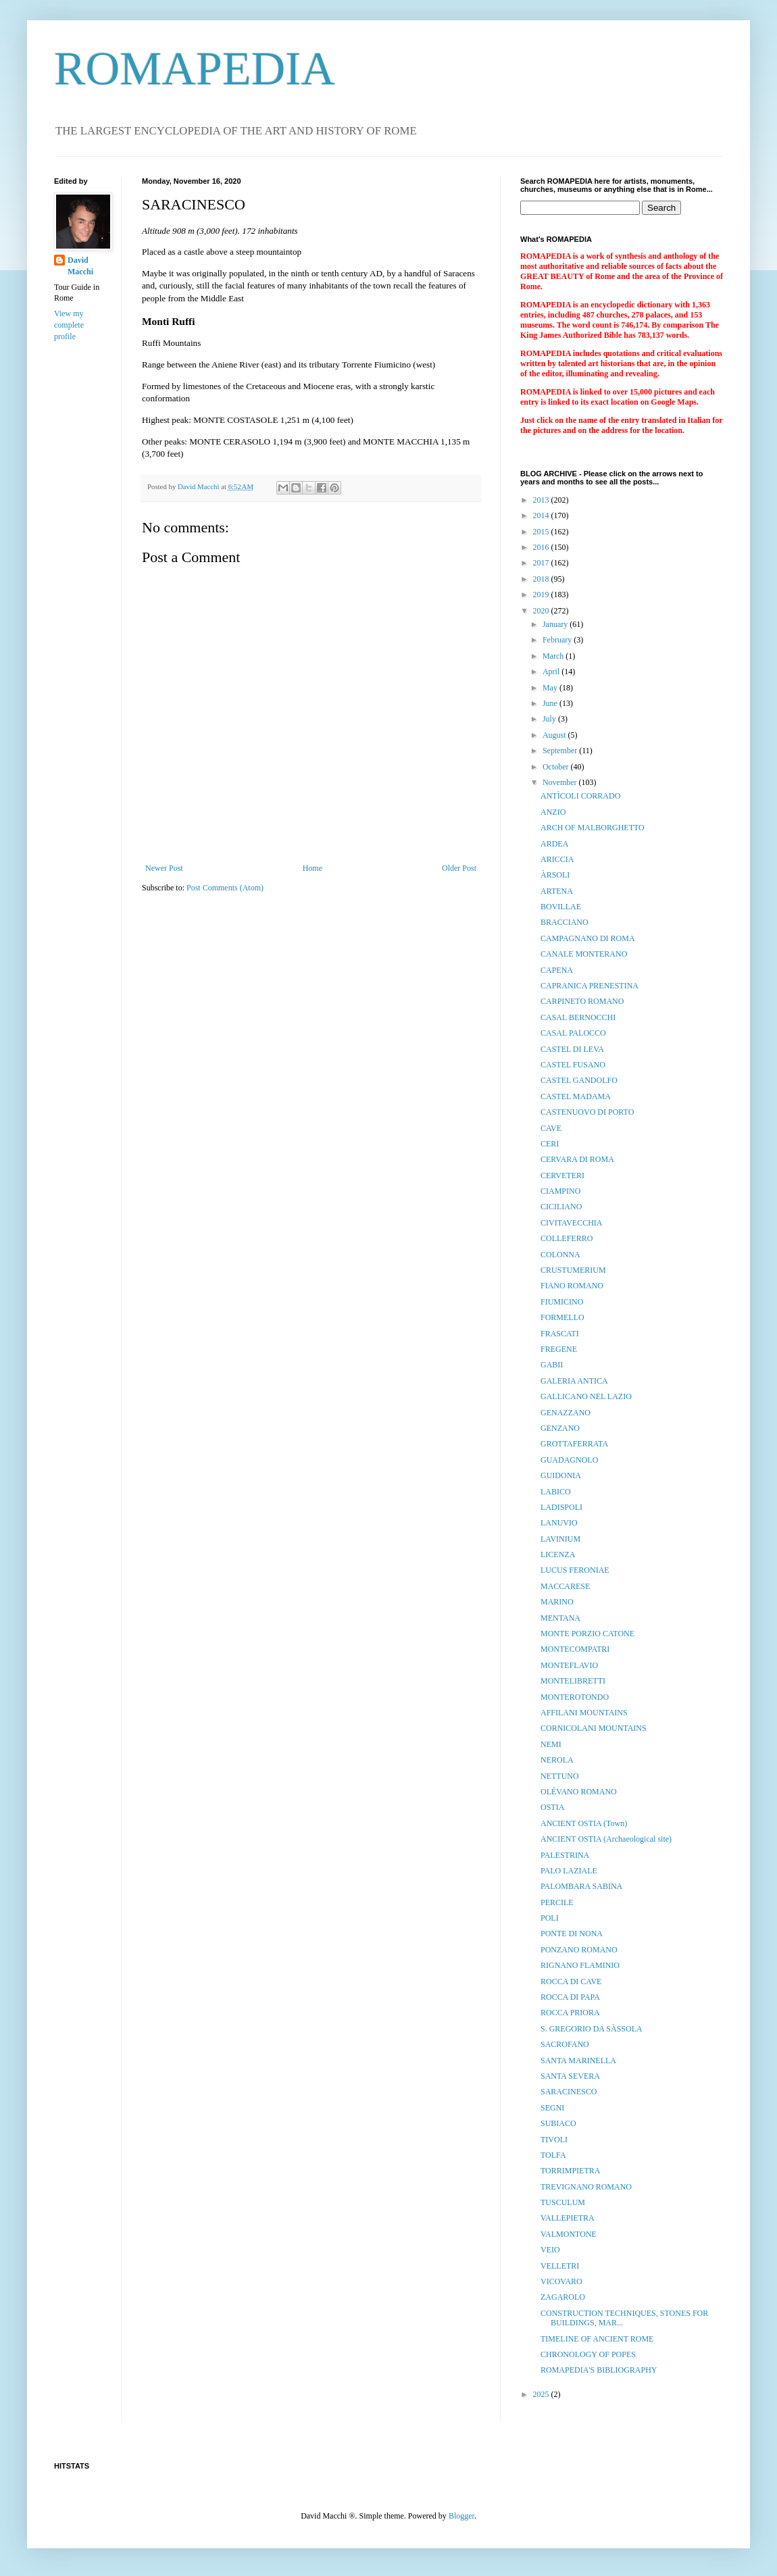  What do you see at coordinates (579, 1949) in the screenshot?
I see `PONZANO ROMANO` at bounding box center [579, 1949].